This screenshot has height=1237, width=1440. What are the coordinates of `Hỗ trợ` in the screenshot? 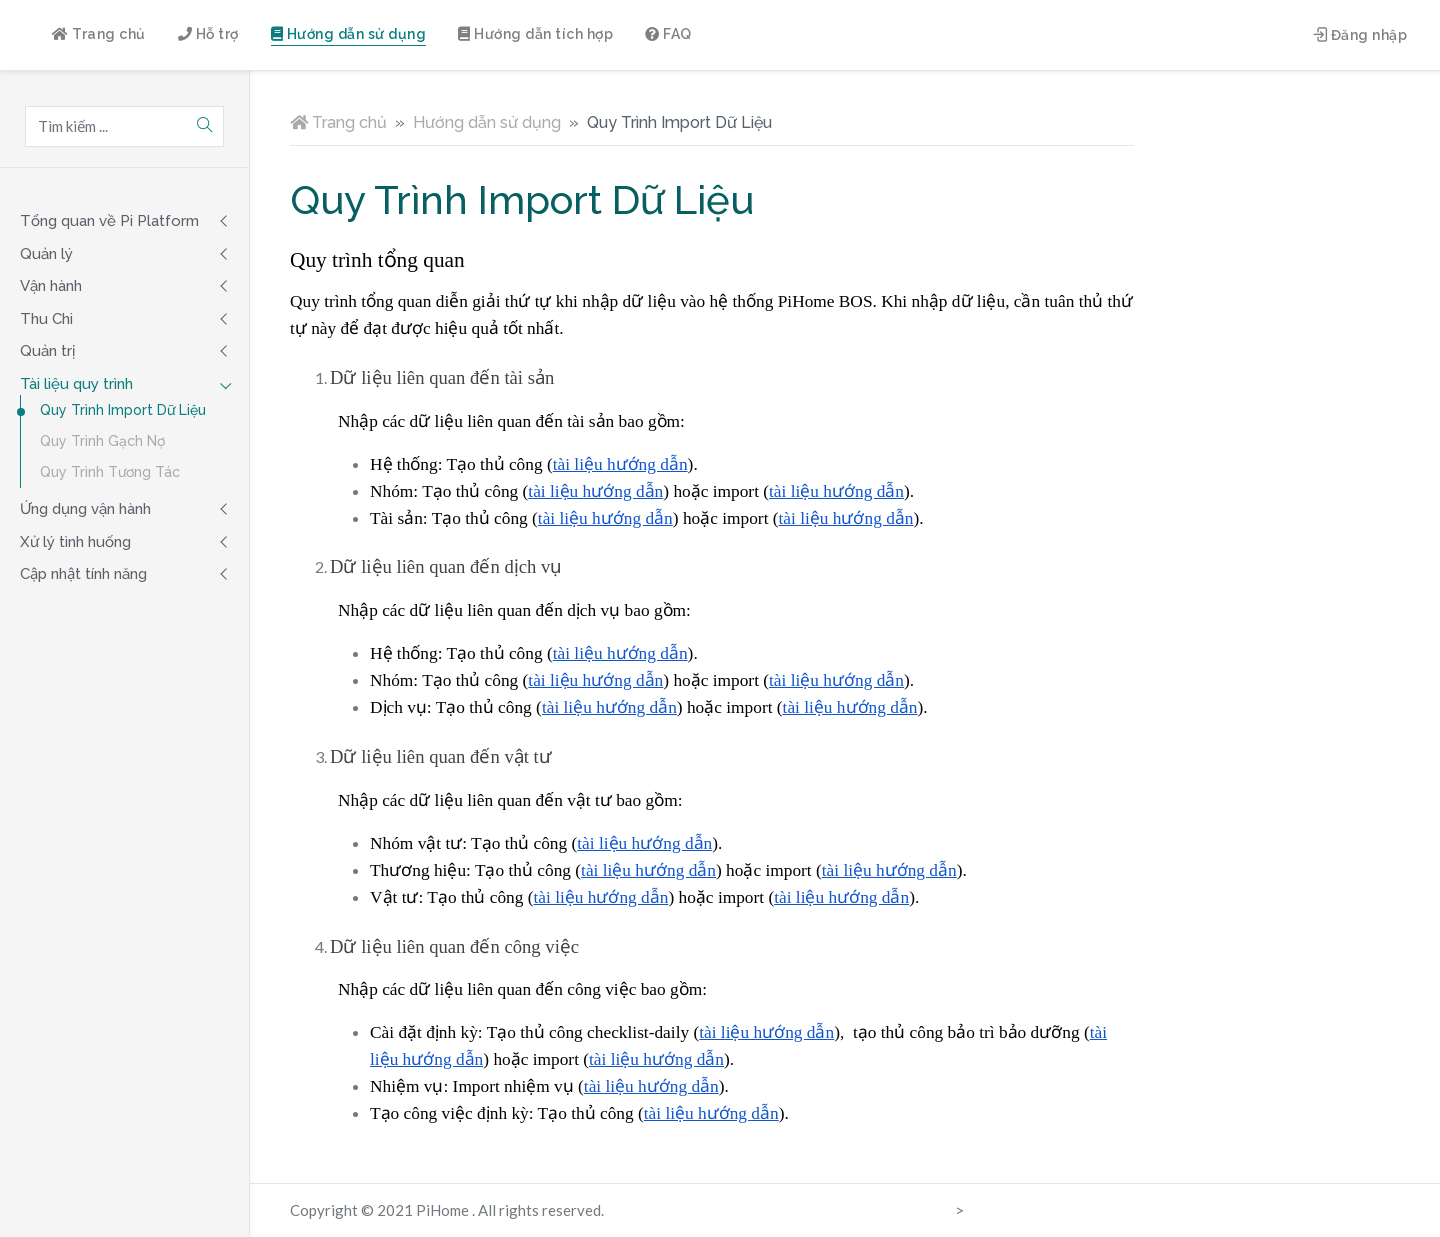 It's located at (208, 34).